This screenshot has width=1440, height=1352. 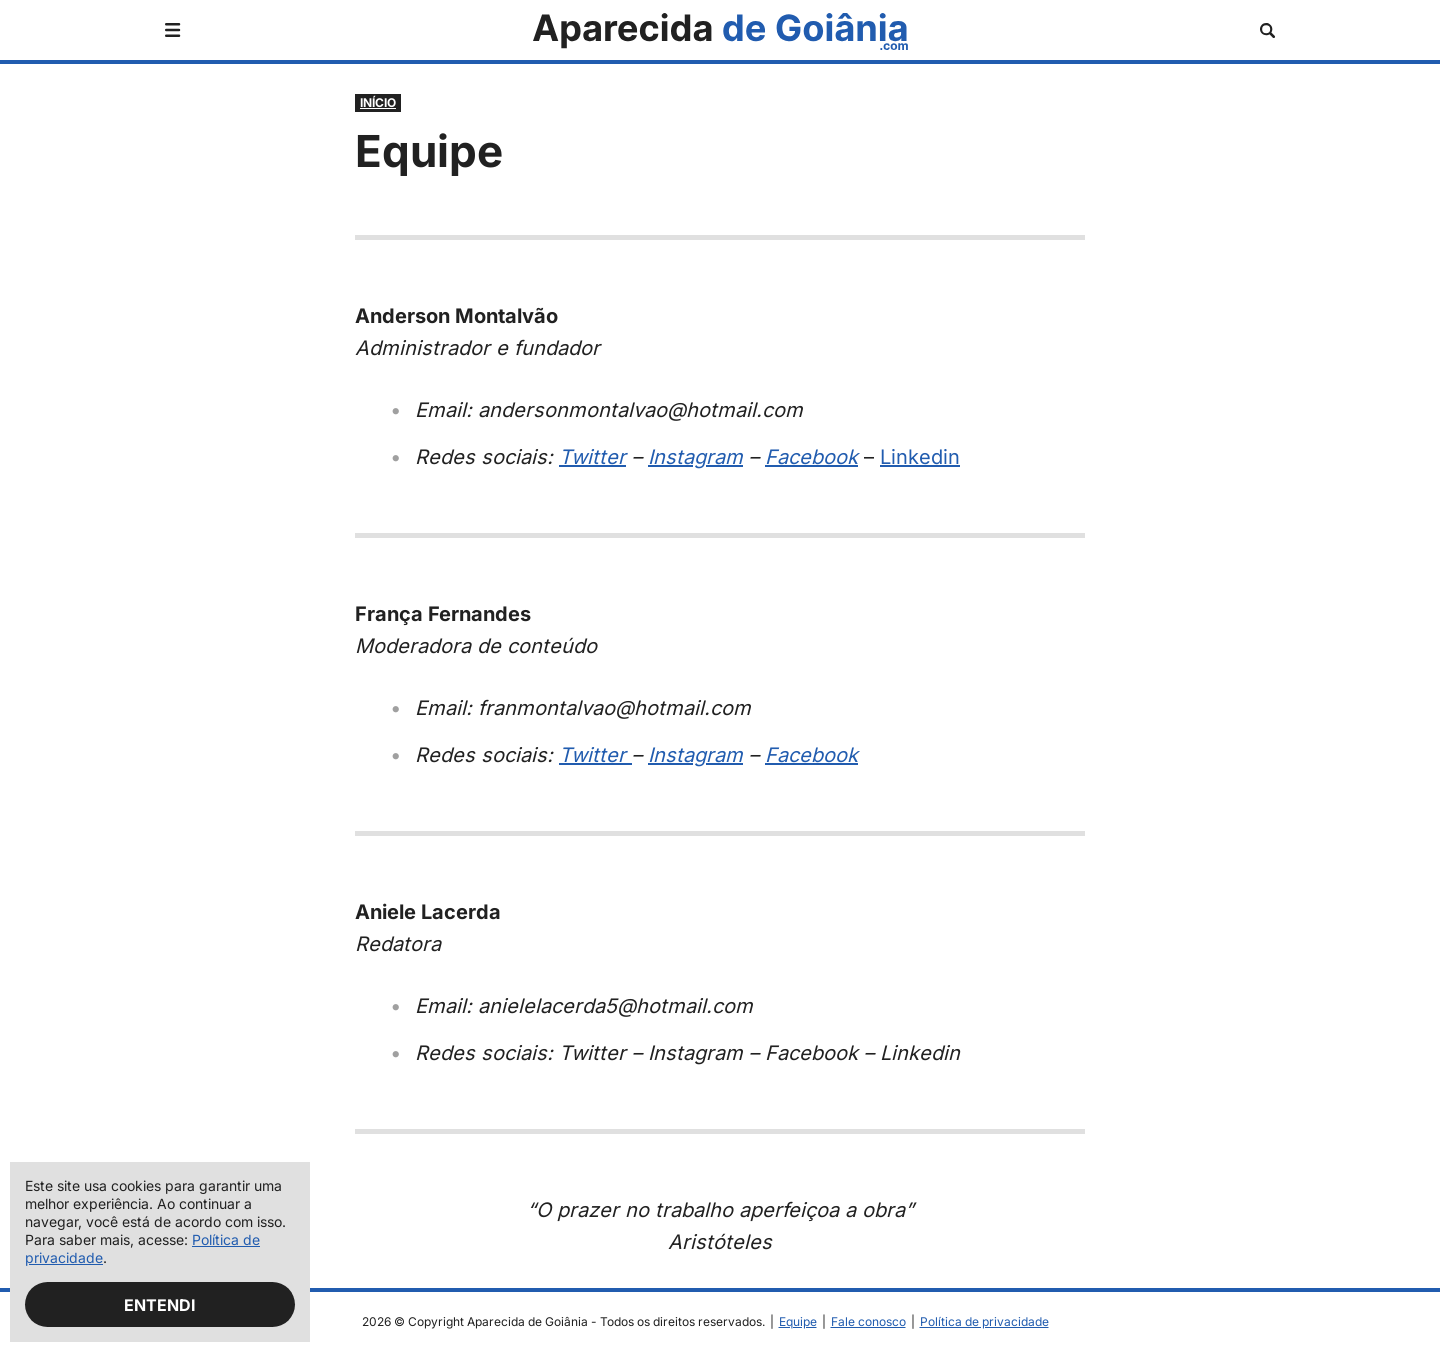 I want to click on Fale conosco, so click(x=868, y=1321).